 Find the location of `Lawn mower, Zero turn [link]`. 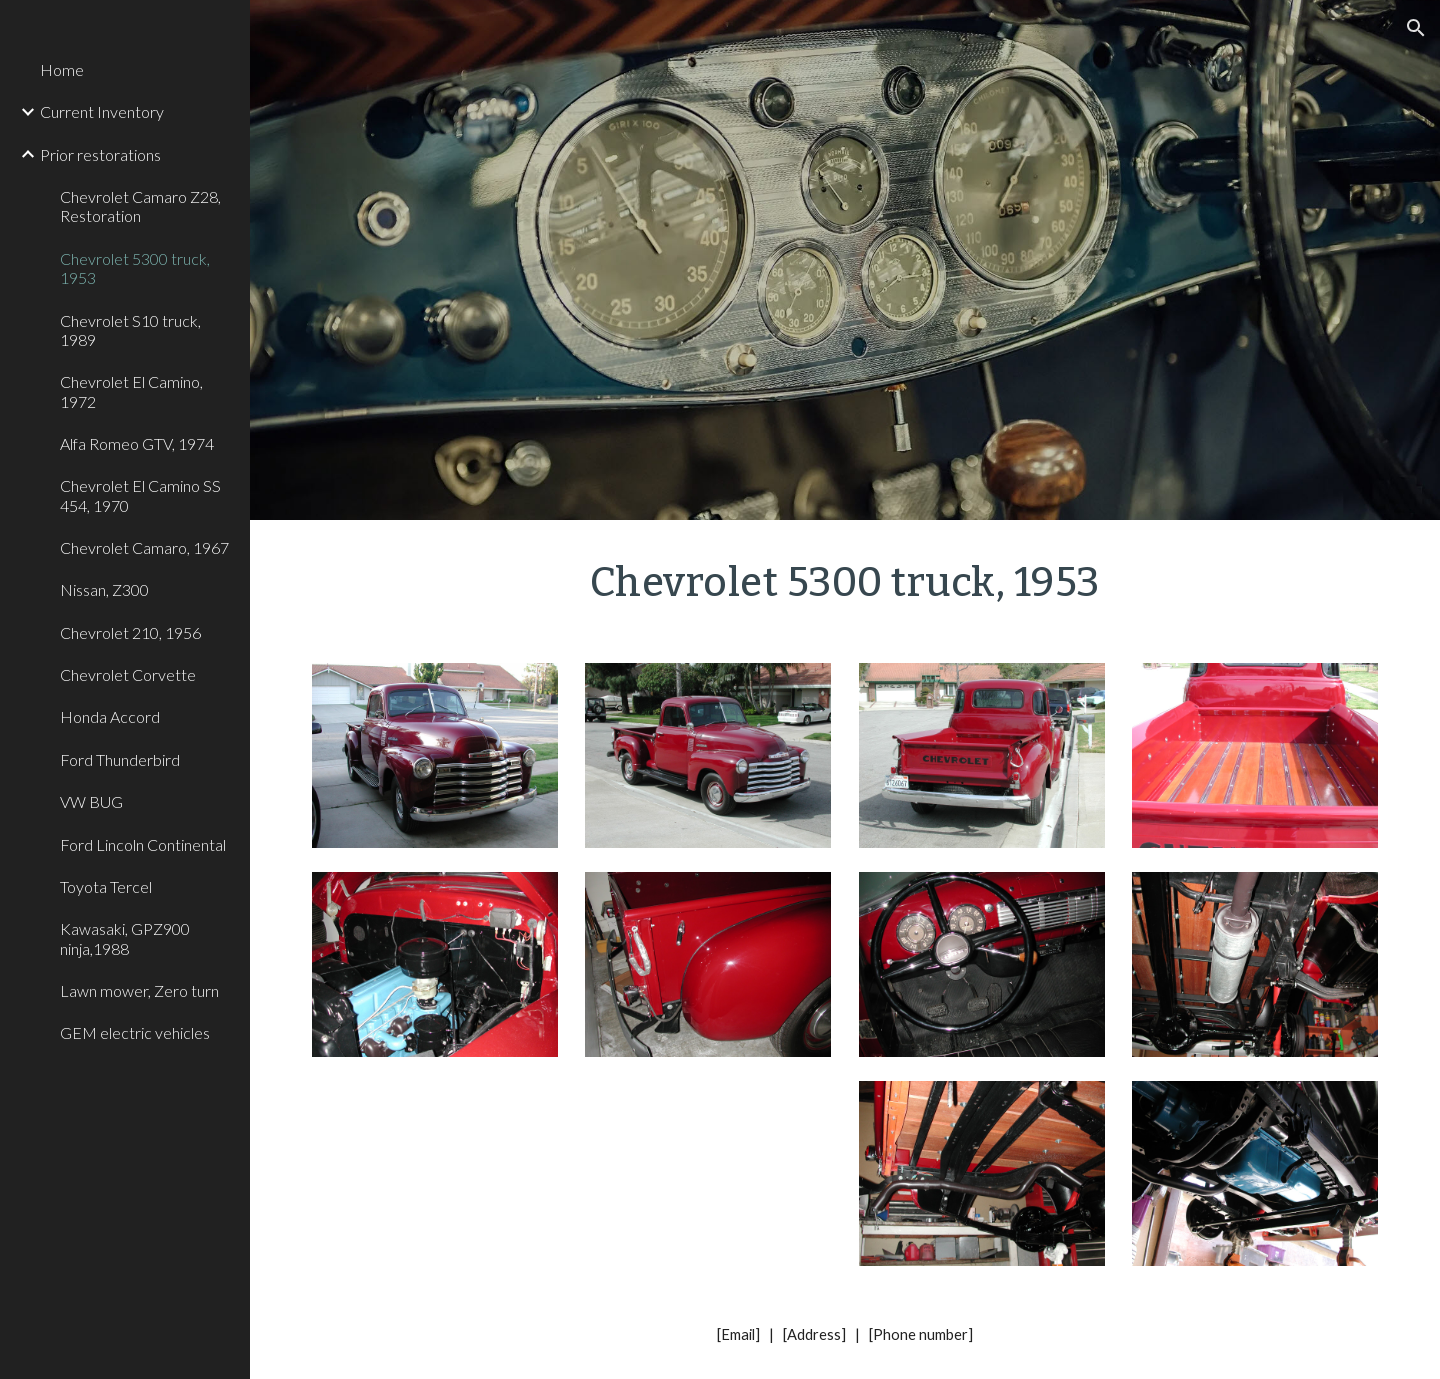

Lawn mower, Zero turn [link] is located at coordinates (139, 990).